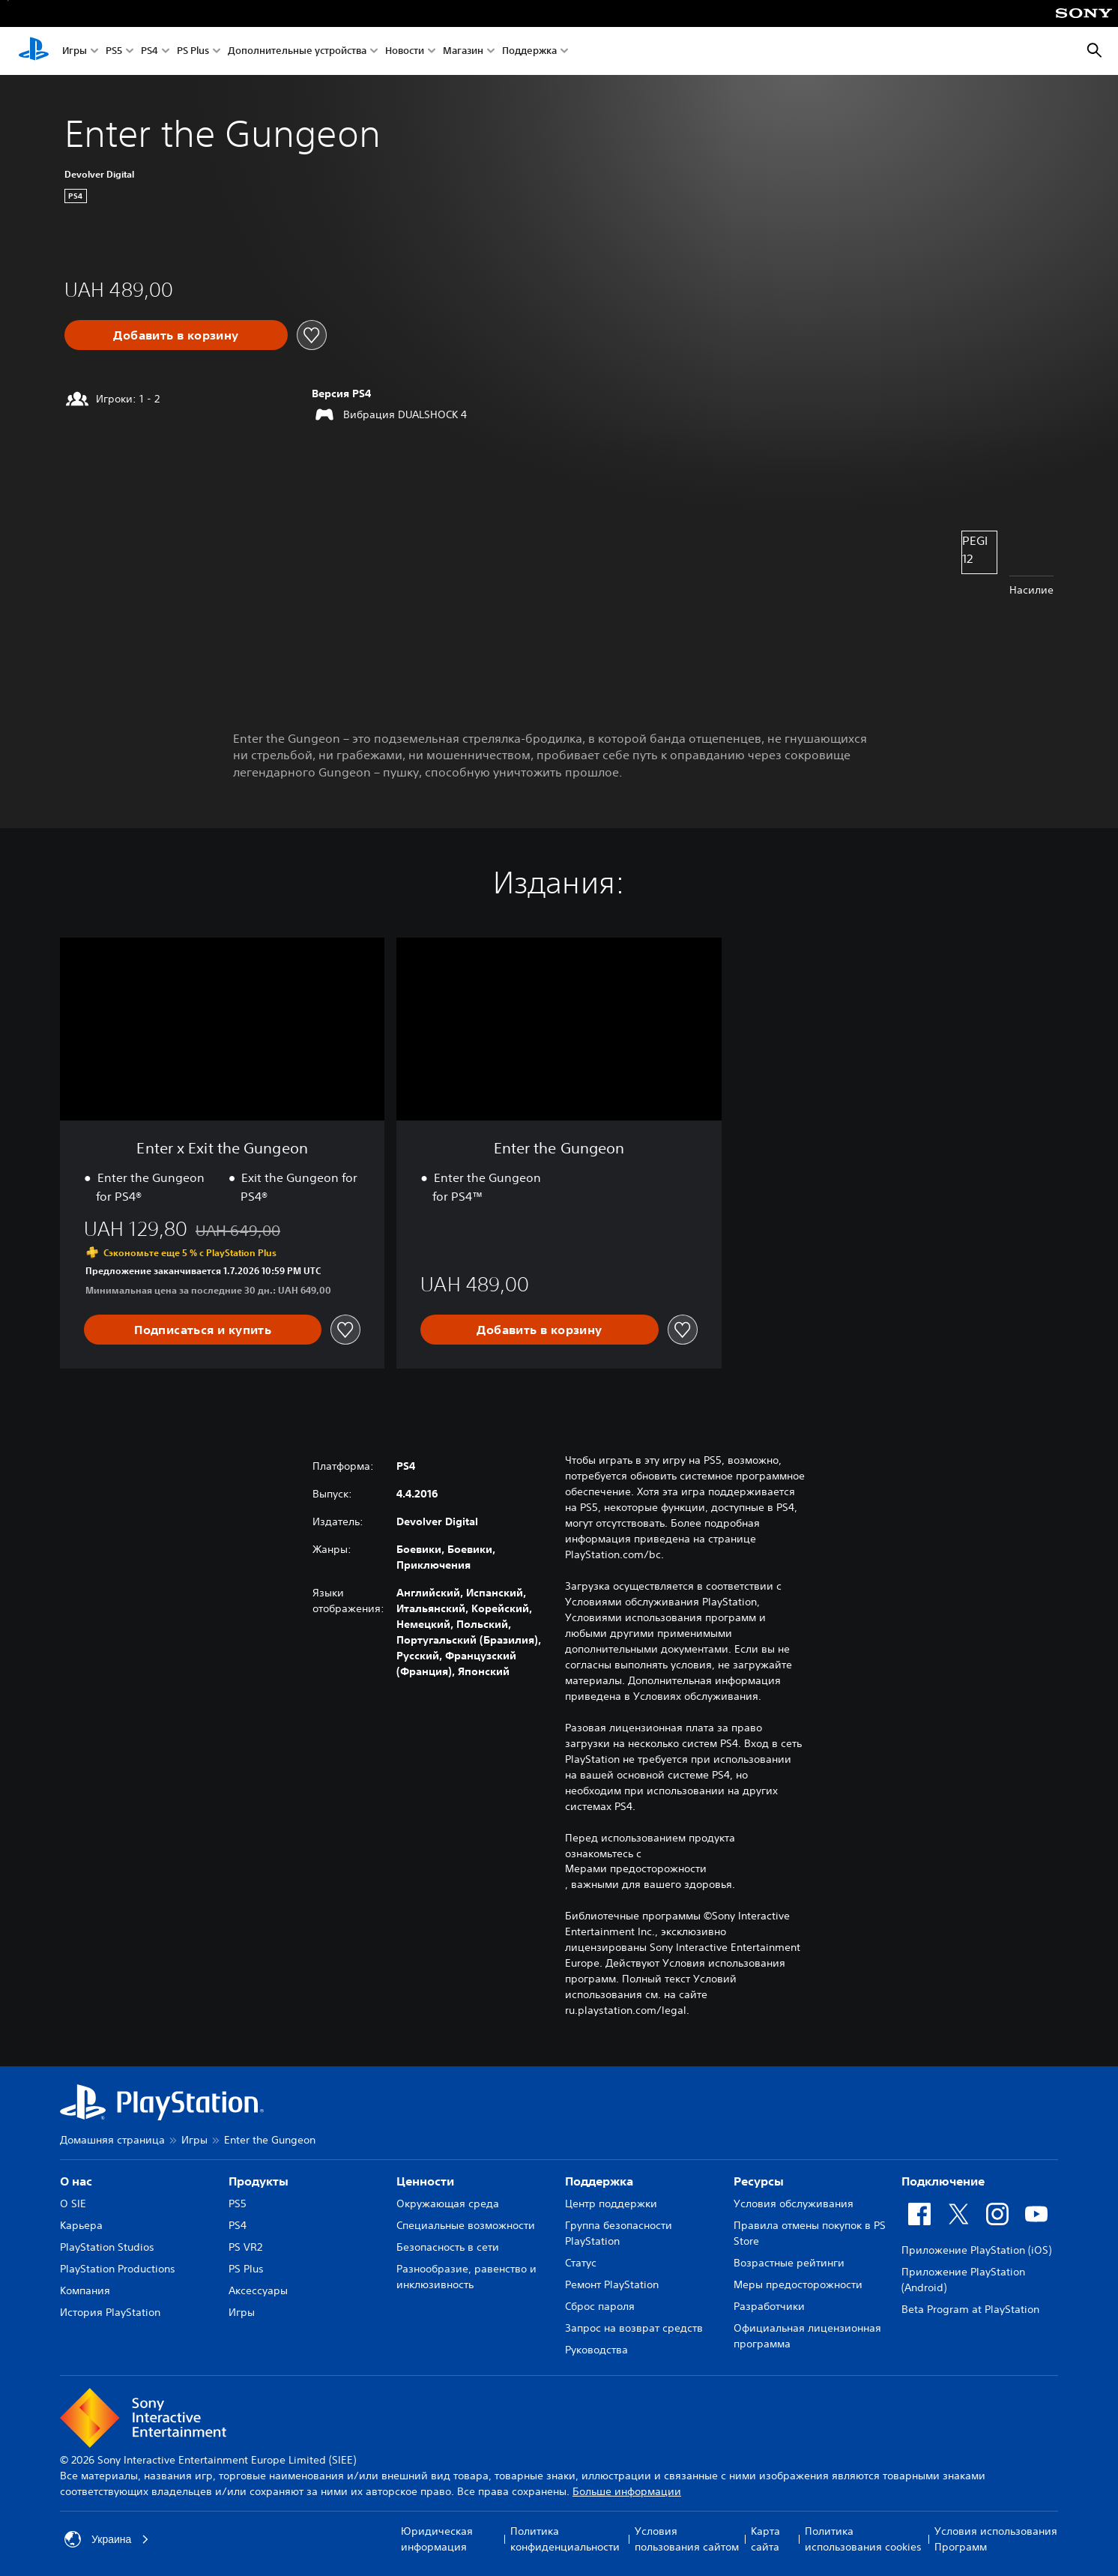 The height and width of the screenshot is (2576, 1118). I want to click on Сброс пароля, so click(600, 2306).